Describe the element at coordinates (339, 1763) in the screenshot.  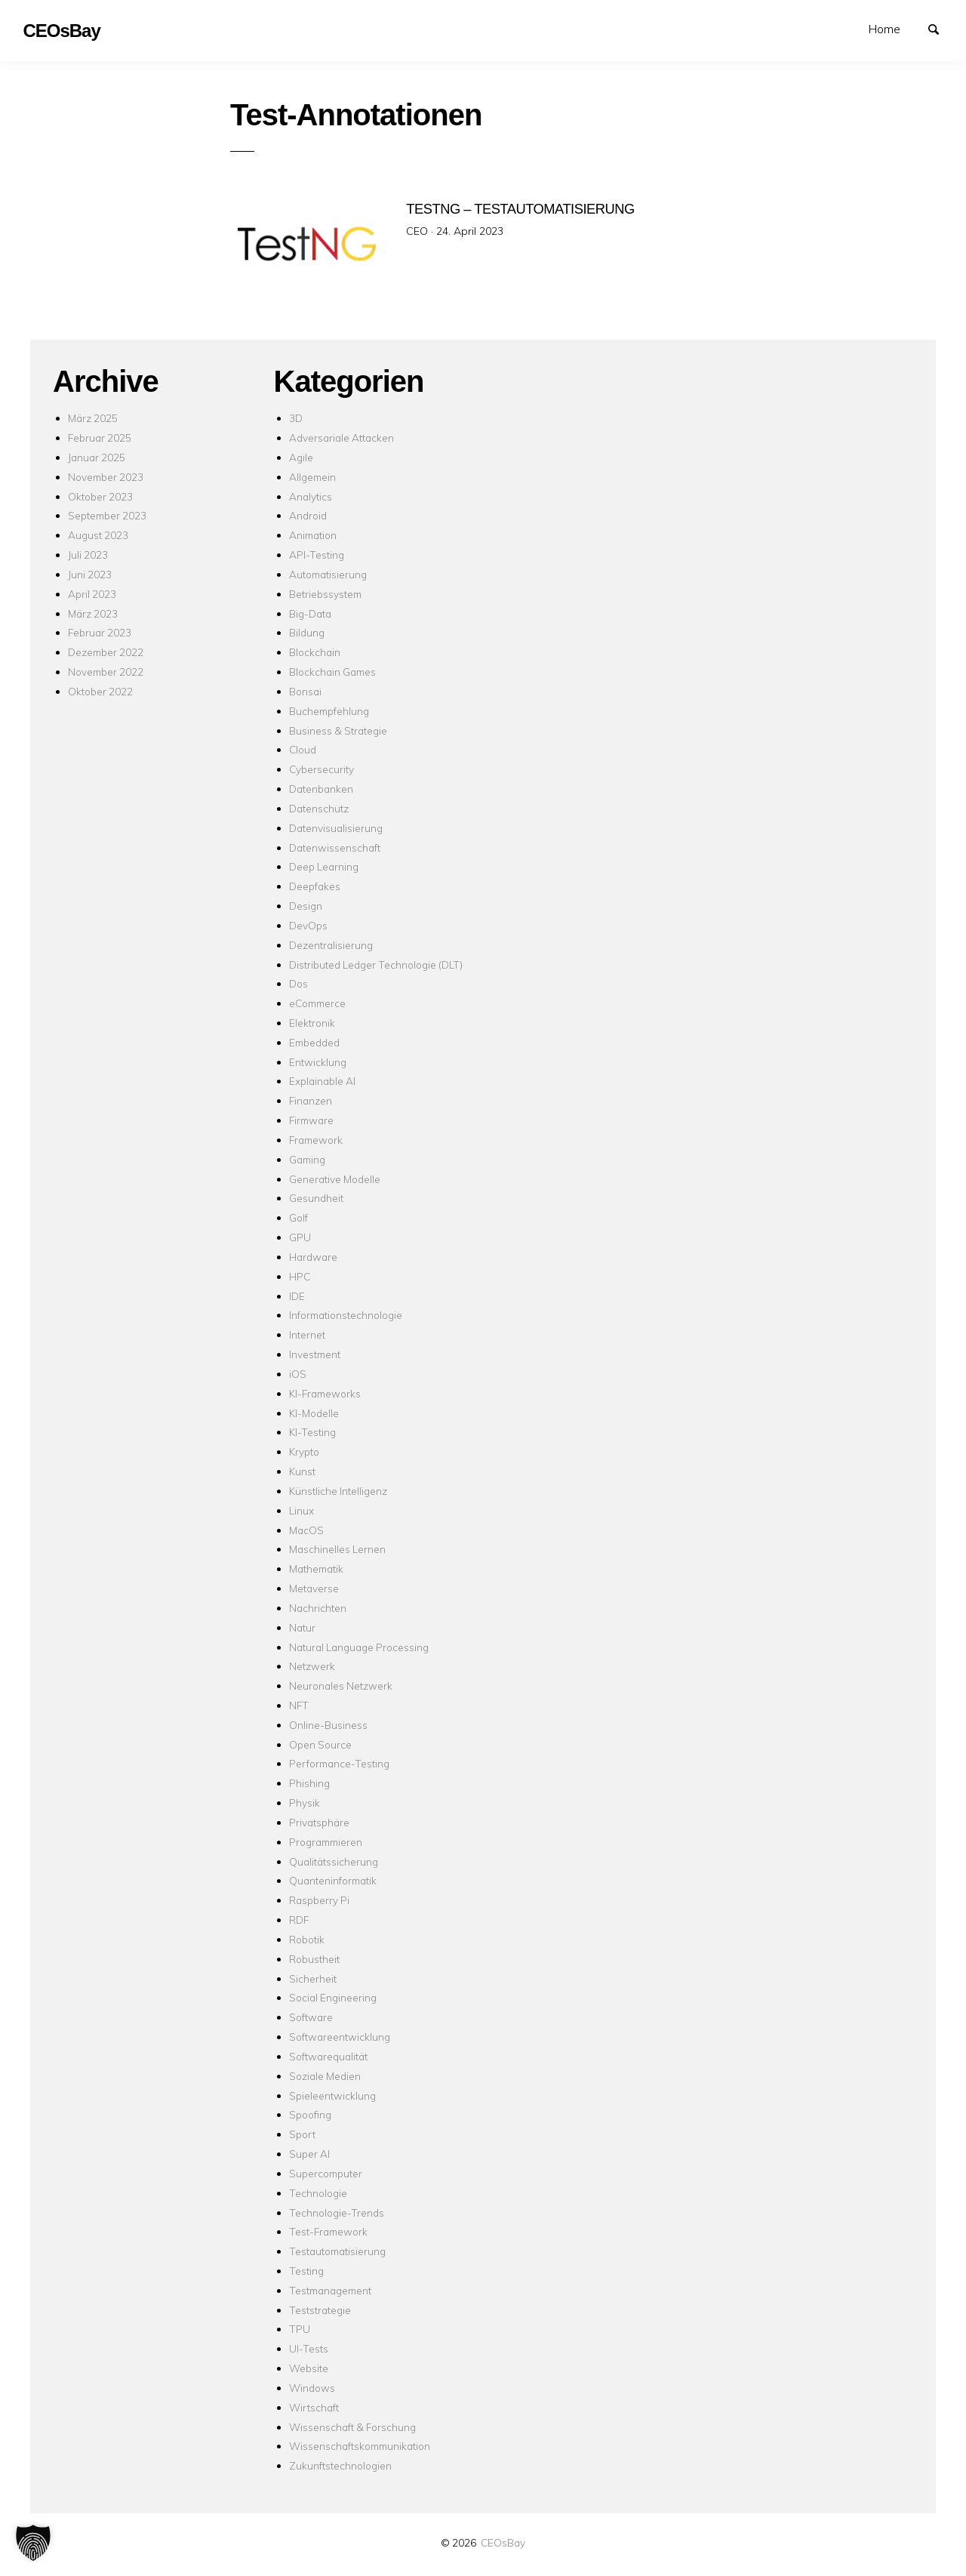
I see `Performance-Testing` at that location.